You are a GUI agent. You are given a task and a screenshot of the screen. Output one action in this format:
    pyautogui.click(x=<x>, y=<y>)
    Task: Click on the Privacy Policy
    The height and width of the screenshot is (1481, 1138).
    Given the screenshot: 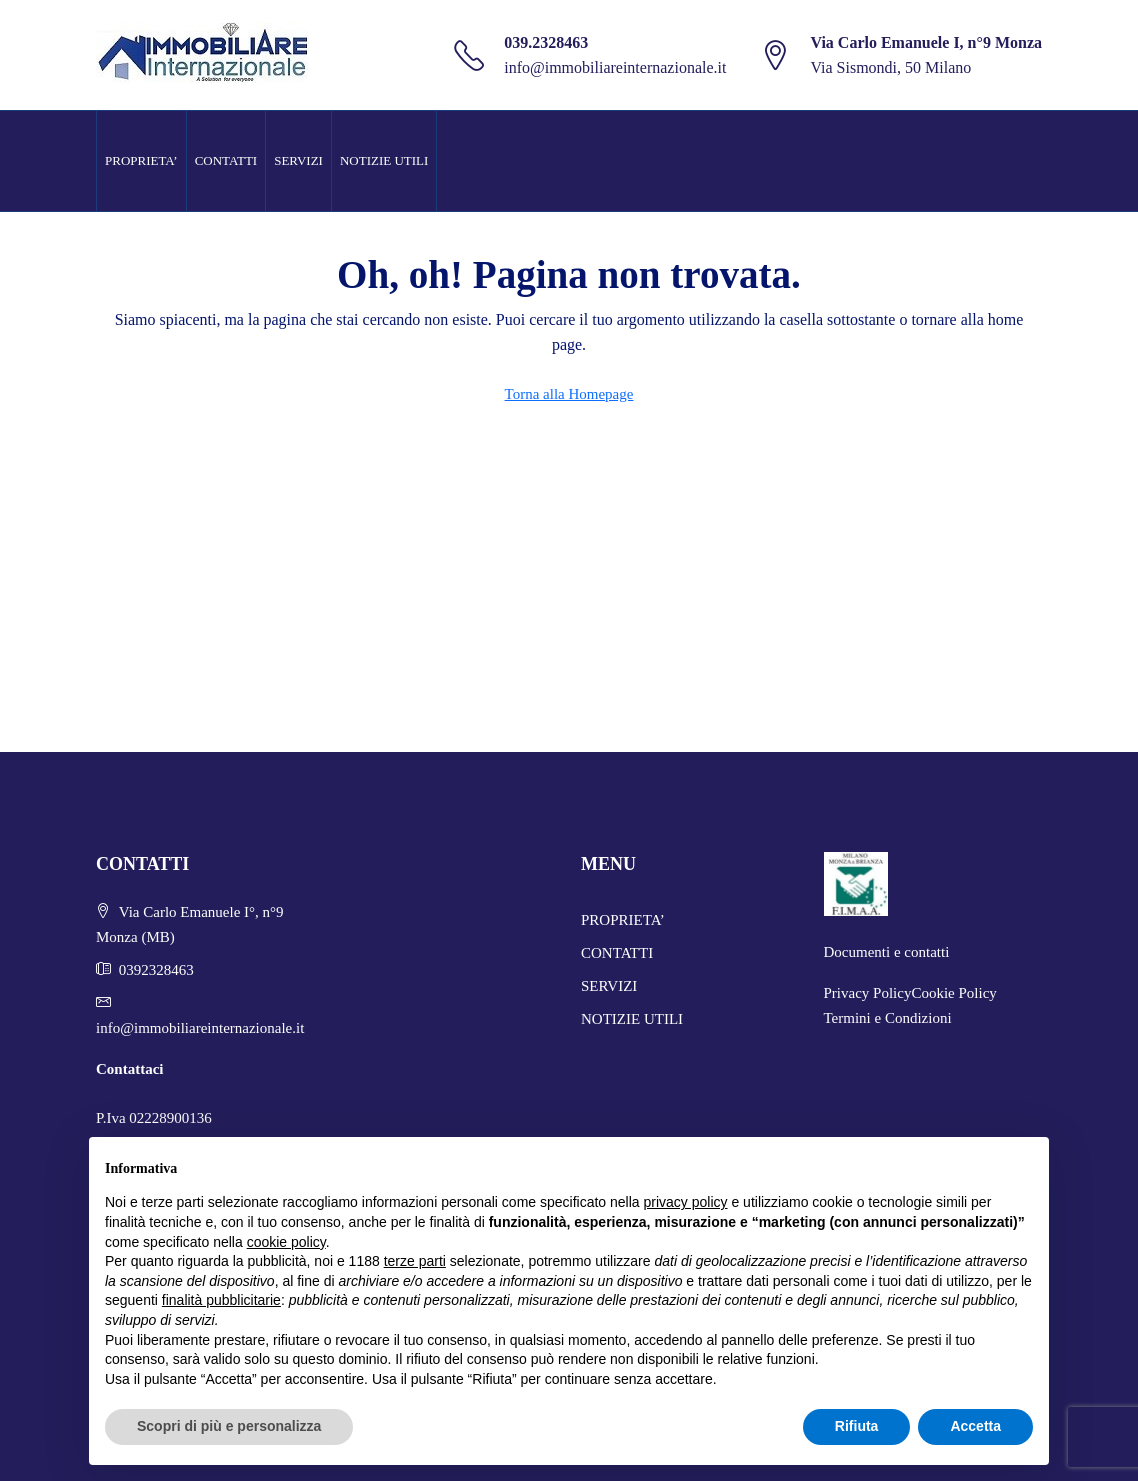 What is the action you would take?
    pyautogui.click(x=868, y=993)
    